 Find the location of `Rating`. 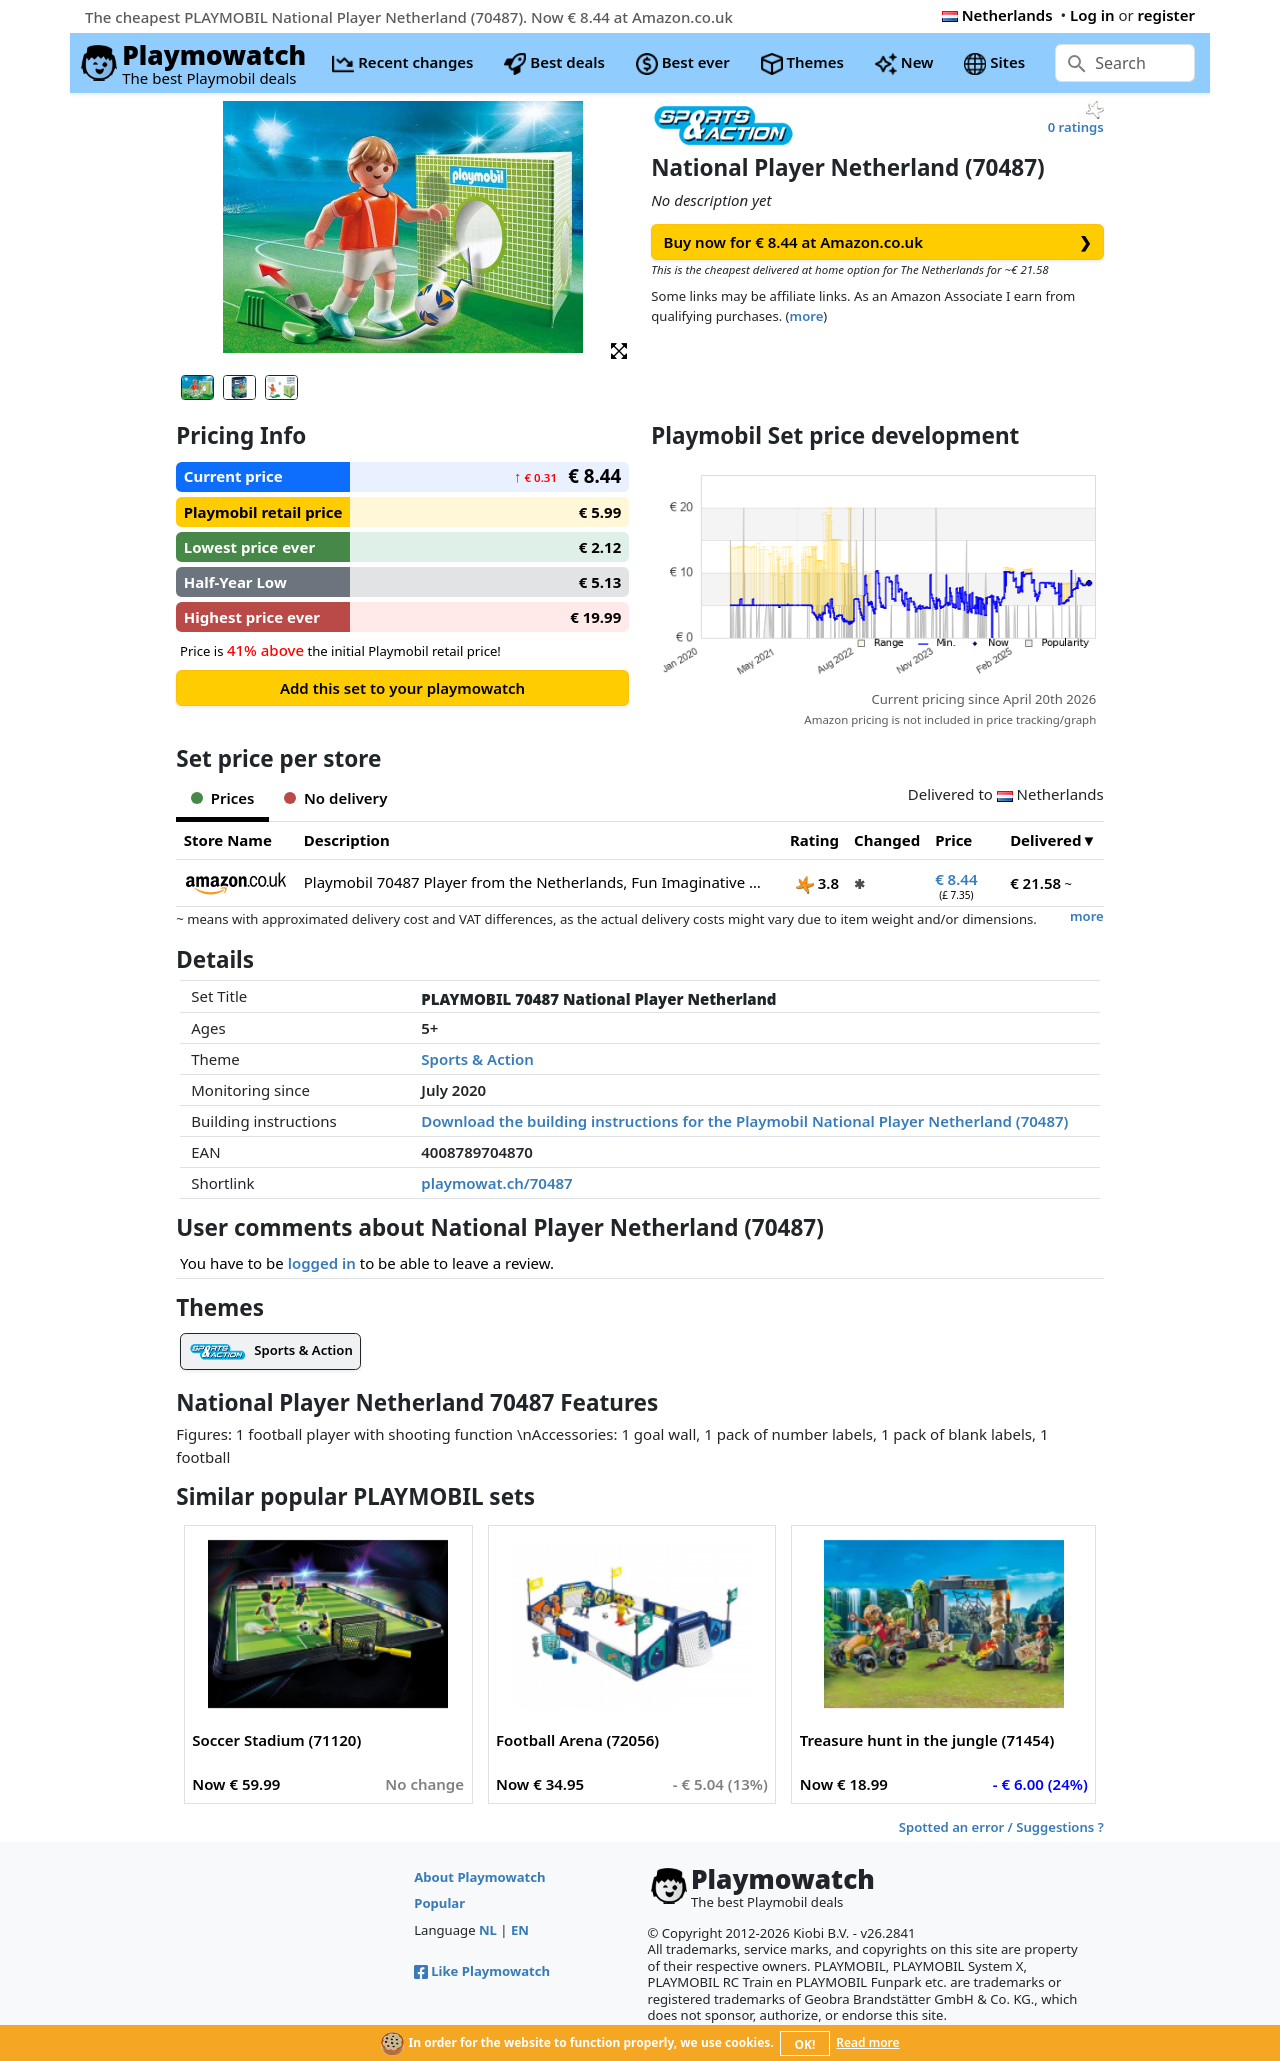

Rating is located at coordinates (814, 840).